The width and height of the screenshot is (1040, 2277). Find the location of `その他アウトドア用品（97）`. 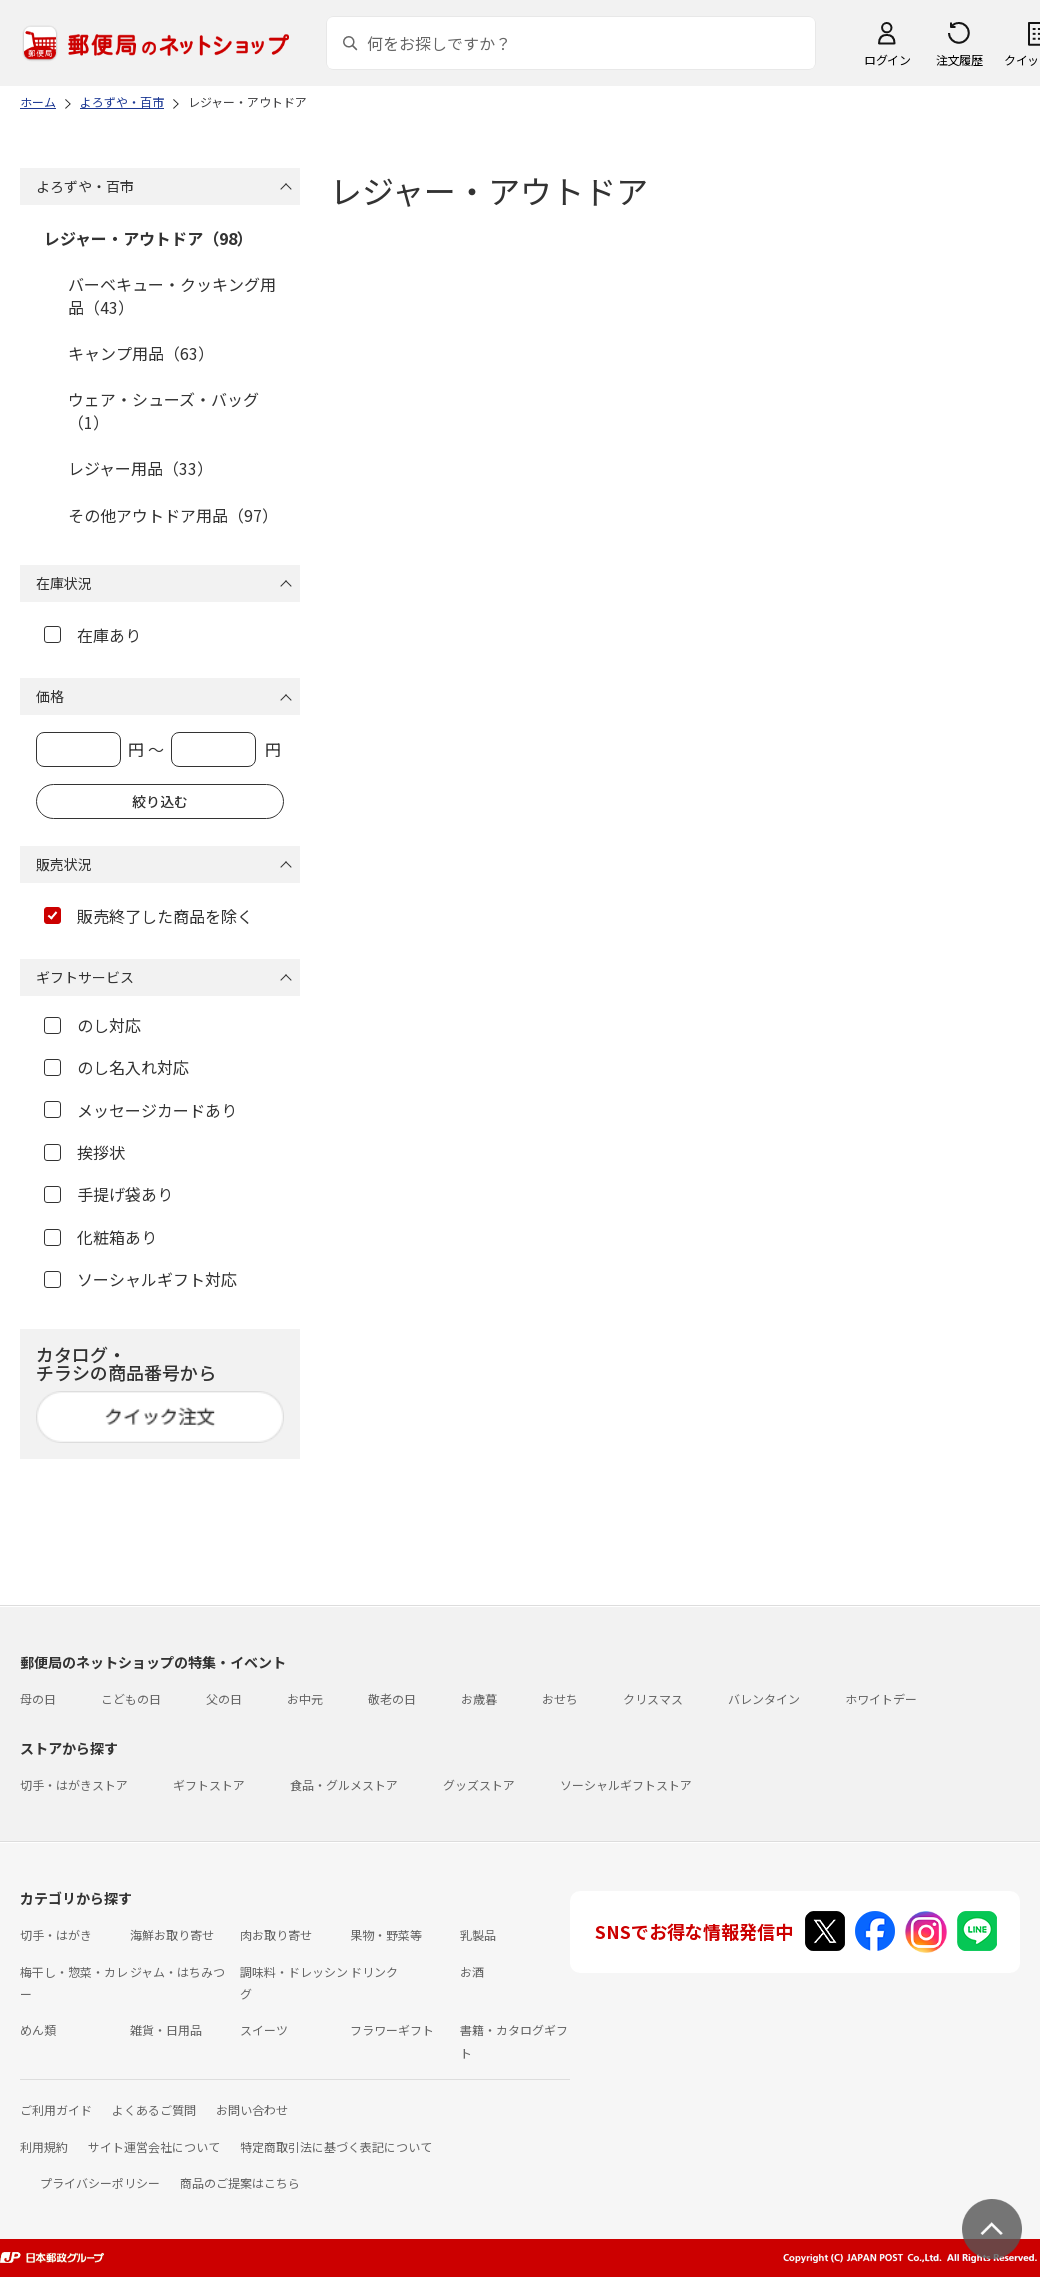

その他アウトドア用品（97） is located at coordinates (173, 515).